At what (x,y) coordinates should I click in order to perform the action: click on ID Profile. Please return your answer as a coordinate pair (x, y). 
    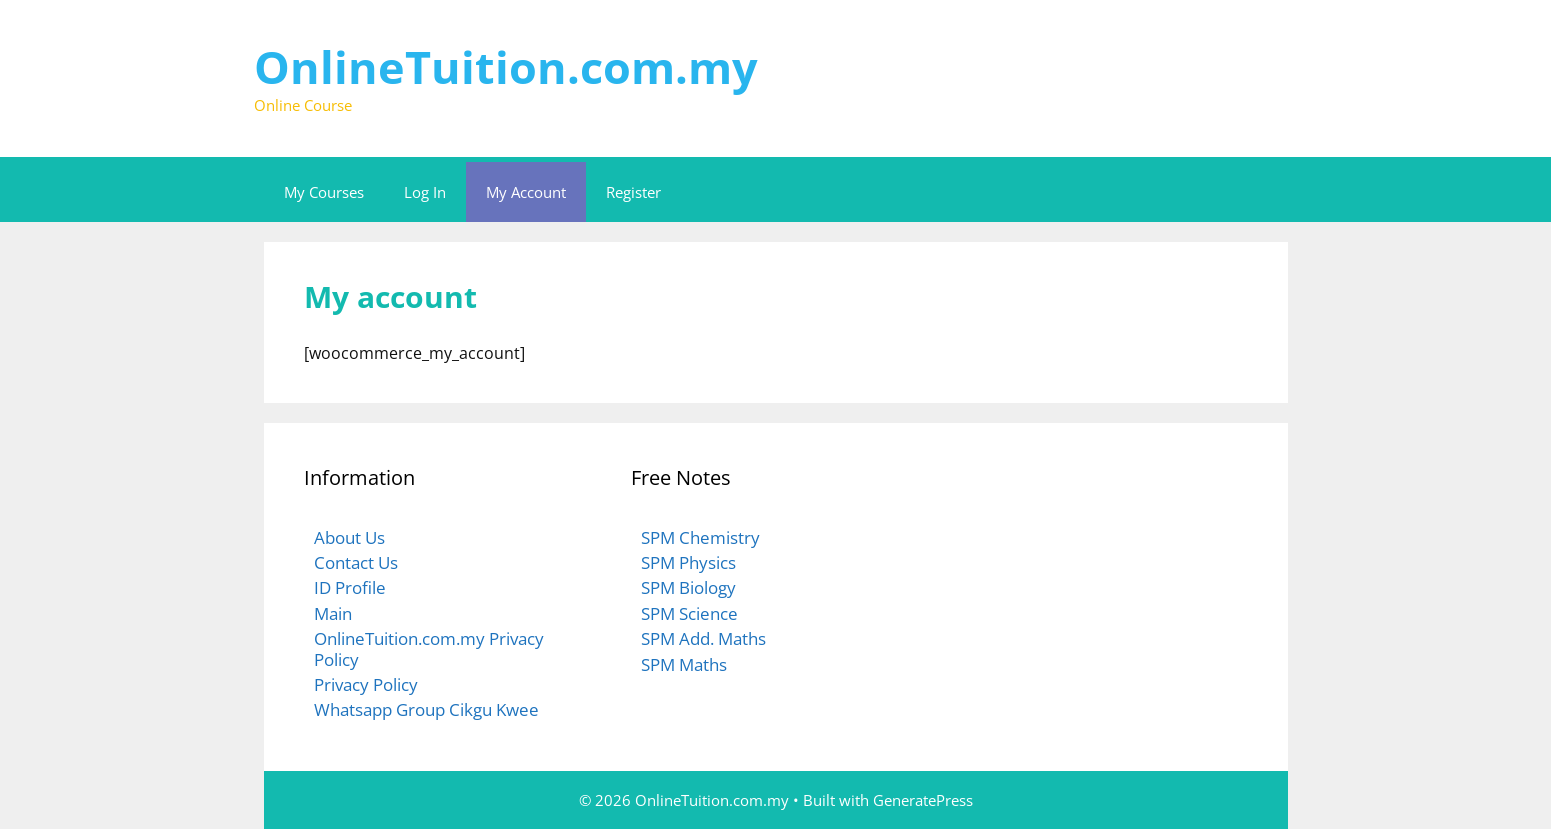
    Looking at the image, I should click on (350, 587).